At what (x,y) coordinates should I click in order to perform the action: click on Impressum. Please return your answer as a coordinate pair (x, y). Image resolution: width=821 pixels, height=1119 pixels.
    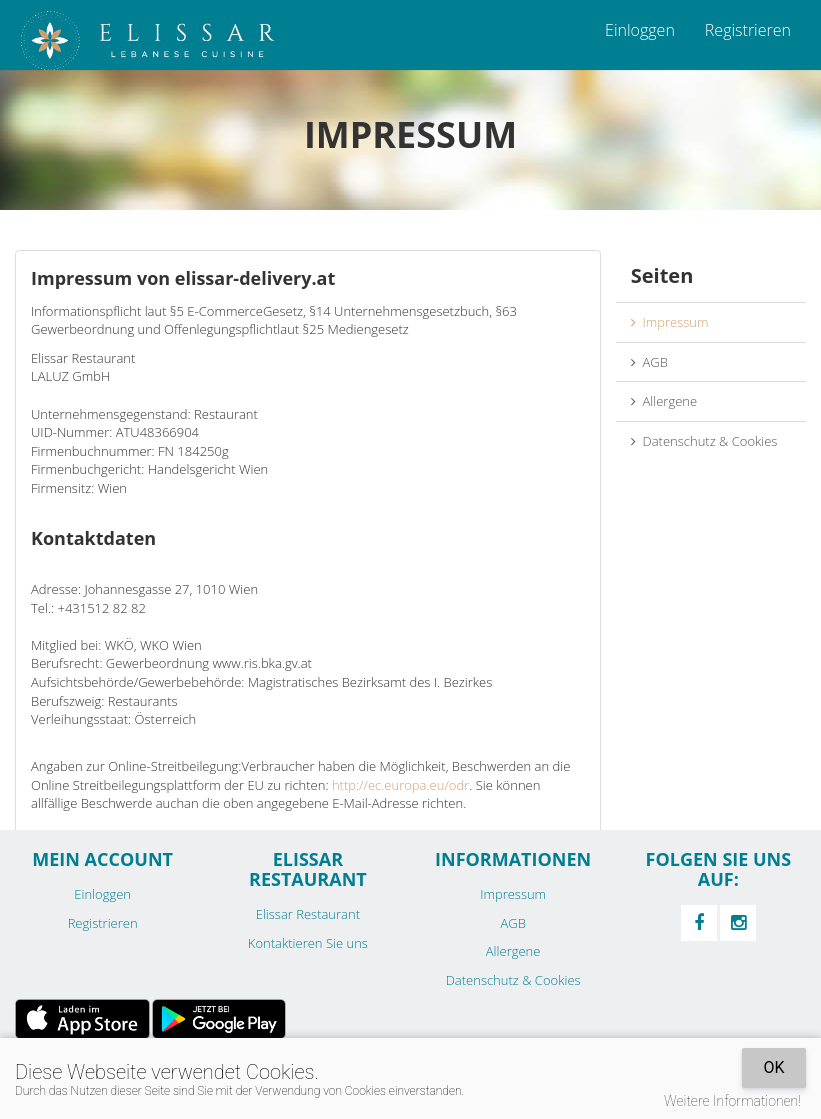
    Looking at the image, I should click on (670, 322).